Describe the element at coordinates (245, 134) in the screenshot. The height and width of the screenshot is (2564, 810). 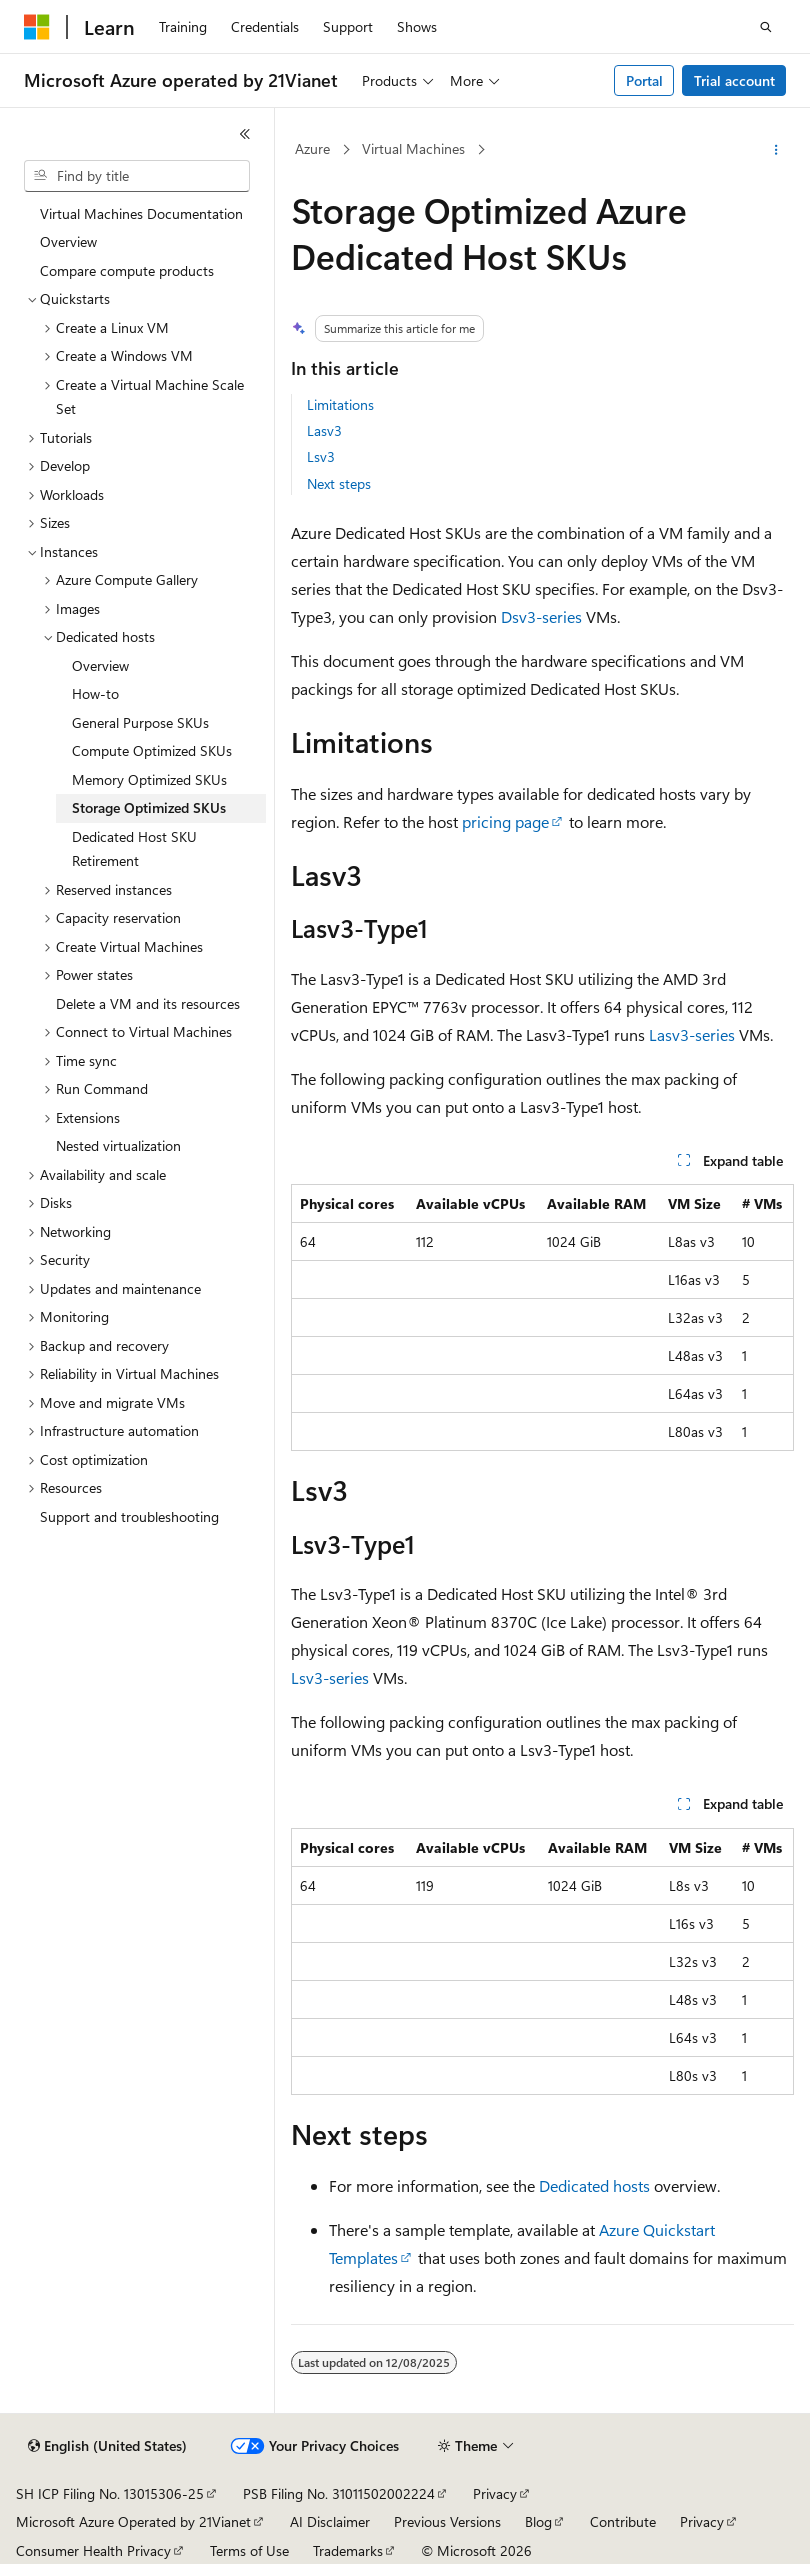
I see `[Collapse]` at that location.